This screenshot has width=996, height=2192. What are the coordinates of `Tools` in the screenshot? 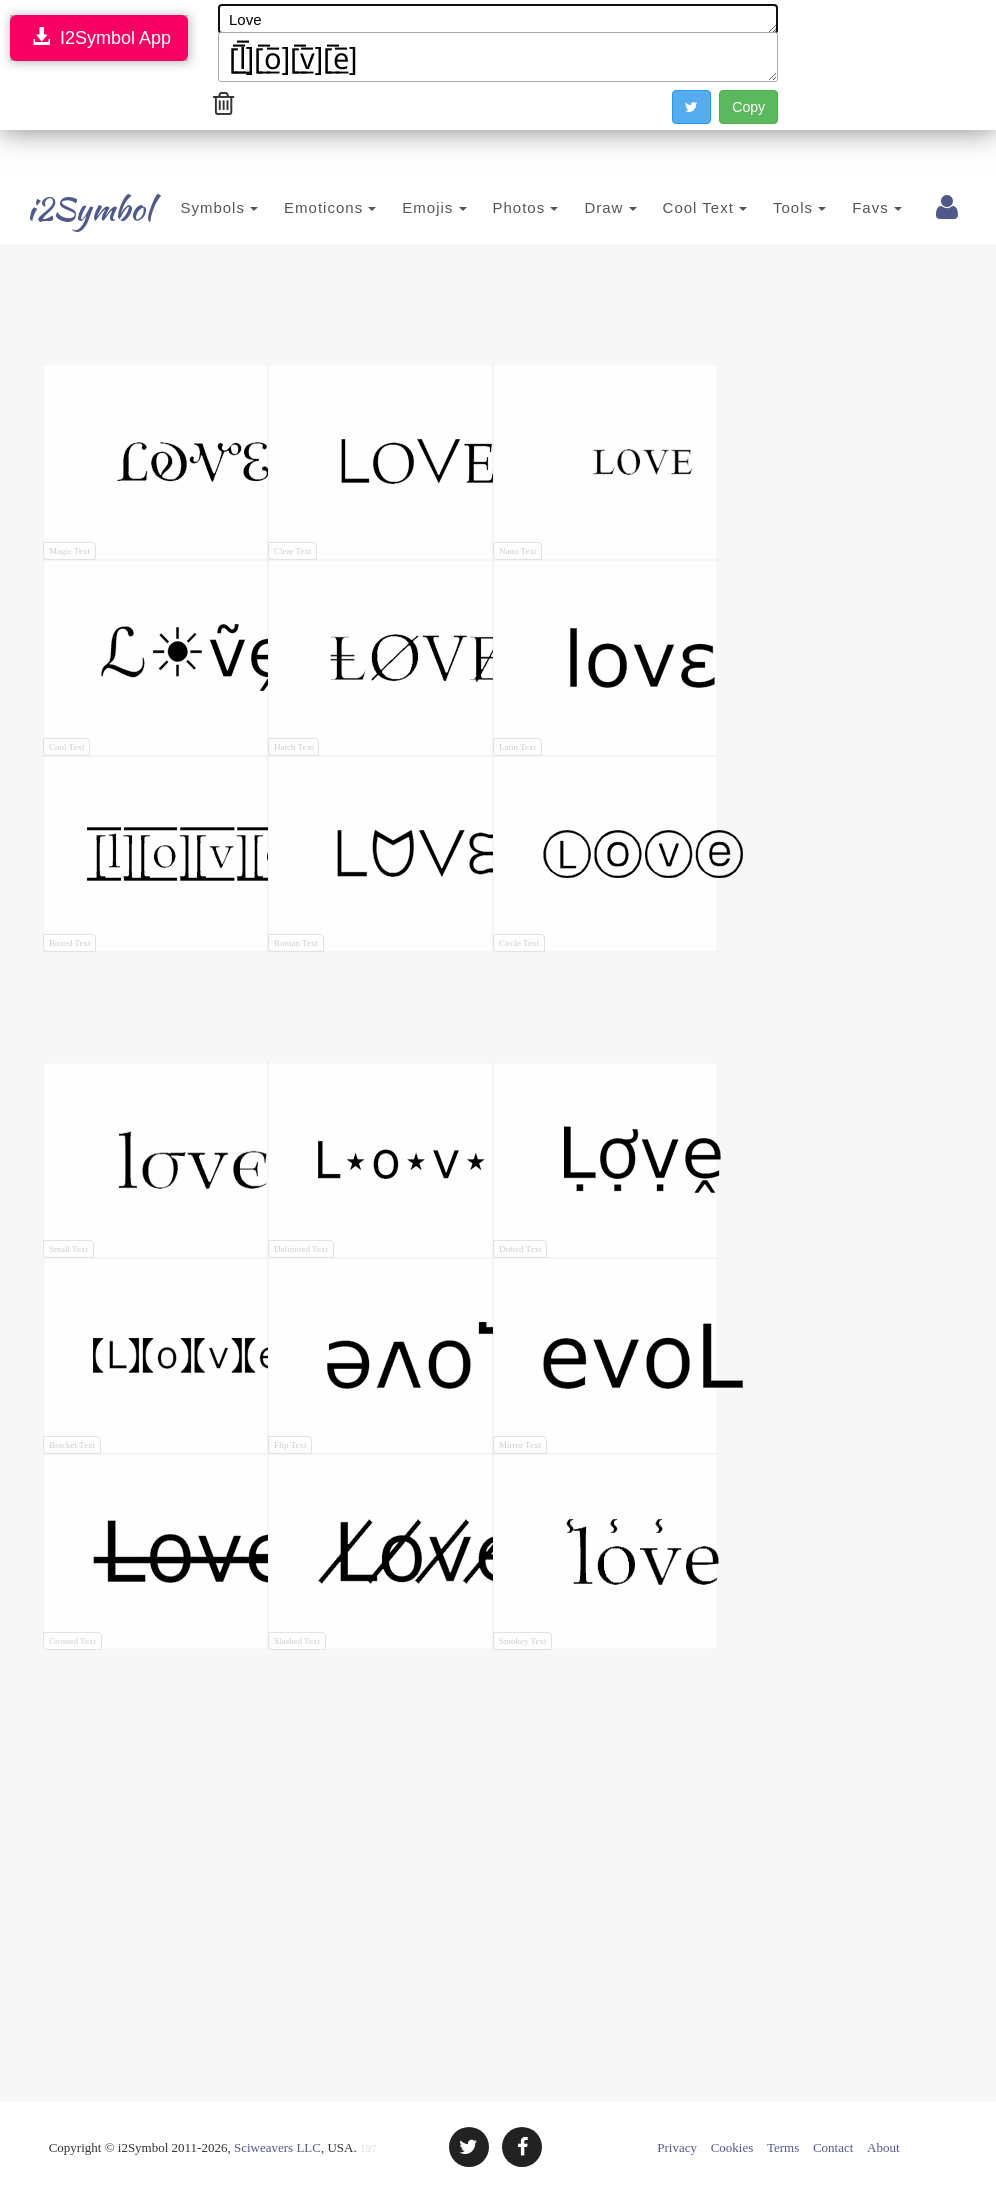 It's located at (770, 207).